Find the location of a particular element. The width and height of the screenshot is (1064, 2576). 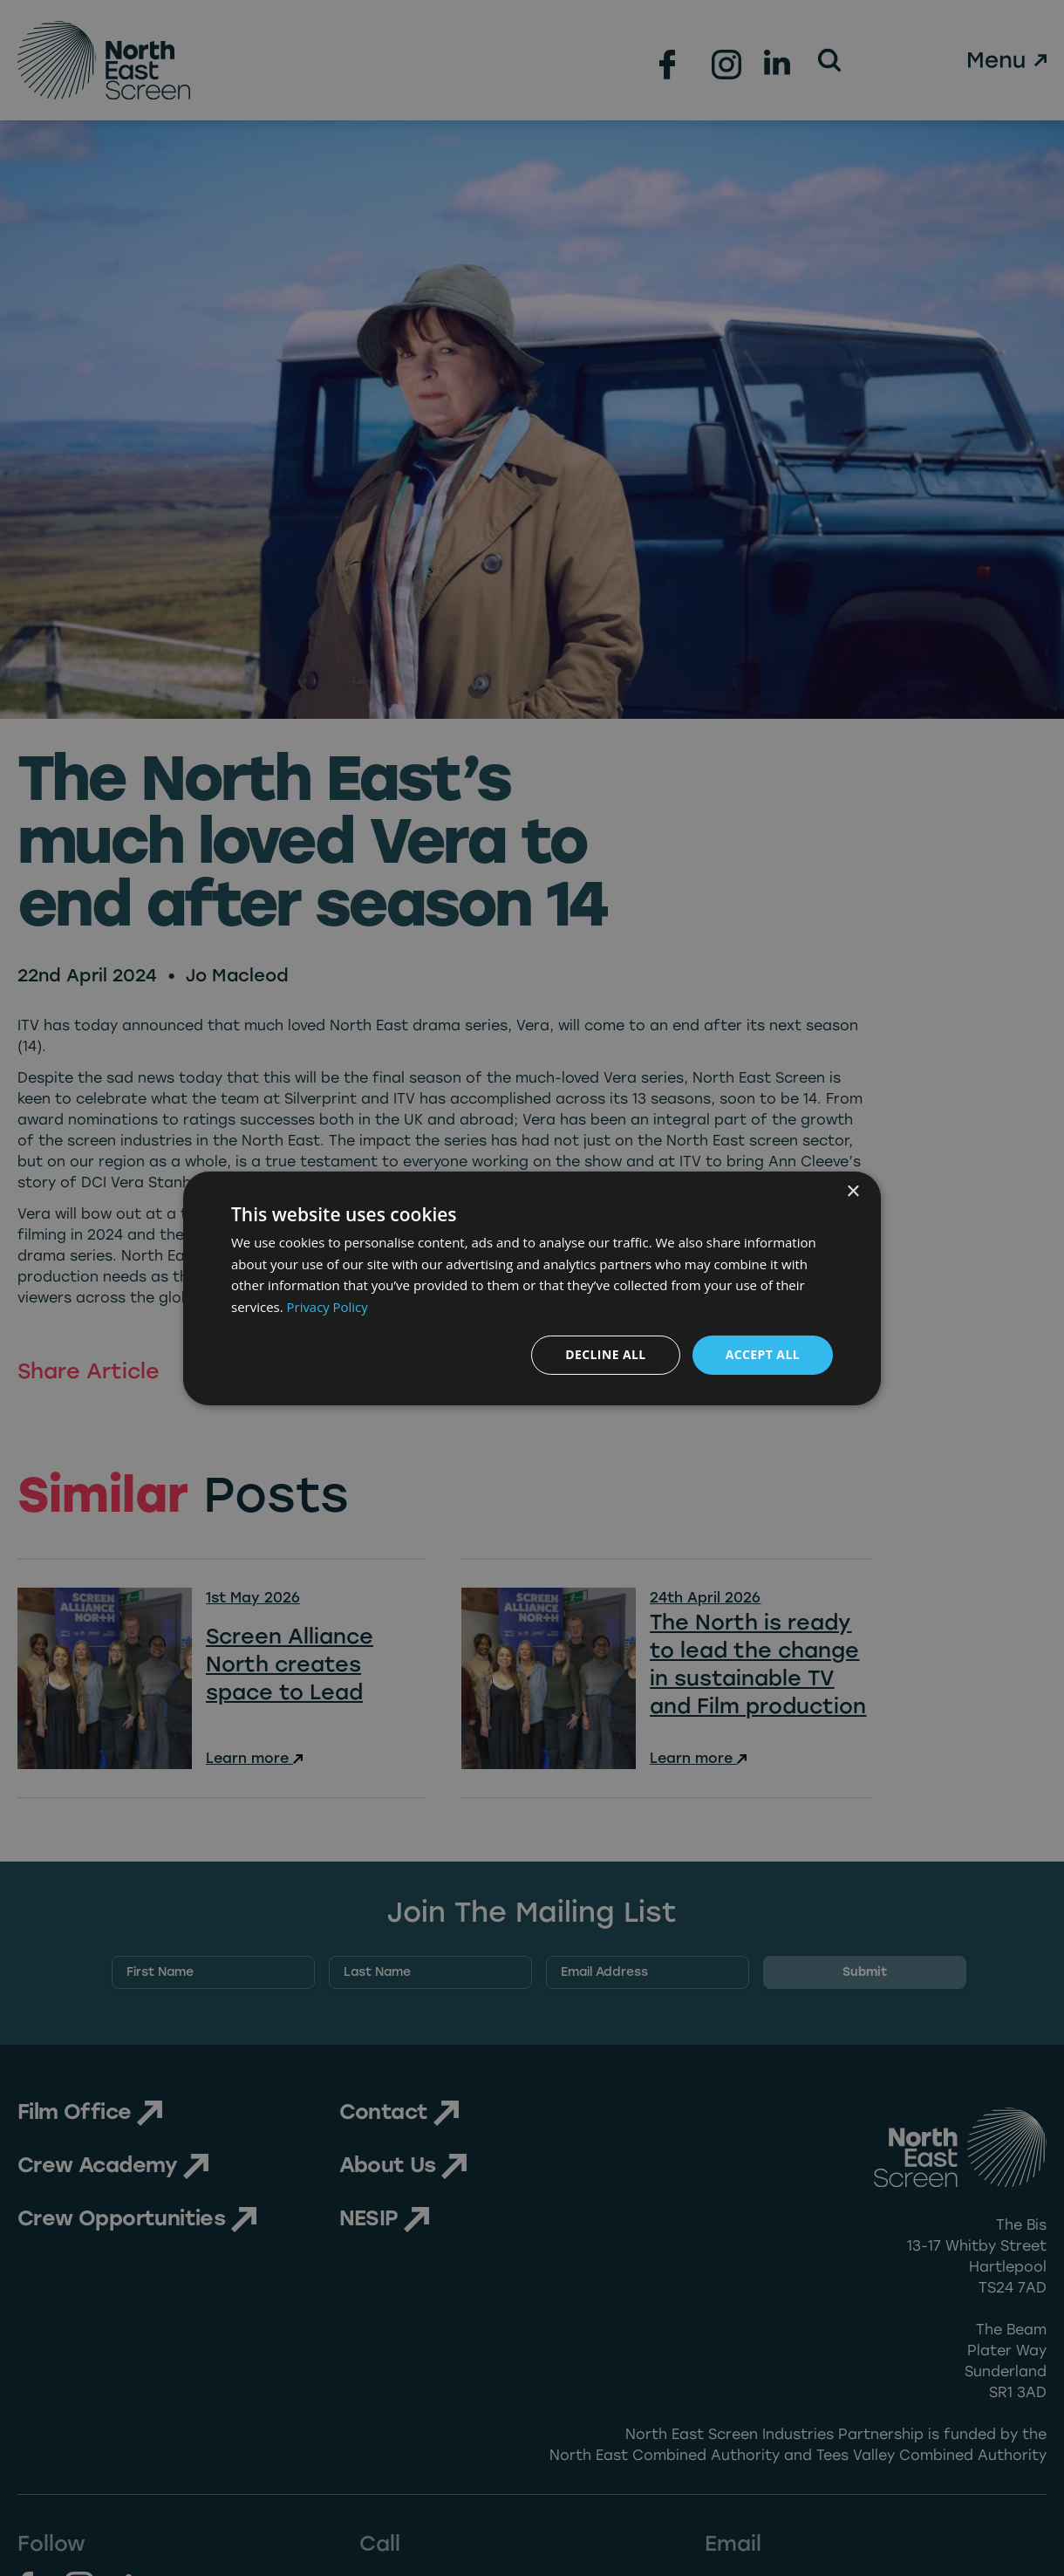

Privacy Policy [Privacy Policy, opens a new window] is located at coordinates (328, 1306).